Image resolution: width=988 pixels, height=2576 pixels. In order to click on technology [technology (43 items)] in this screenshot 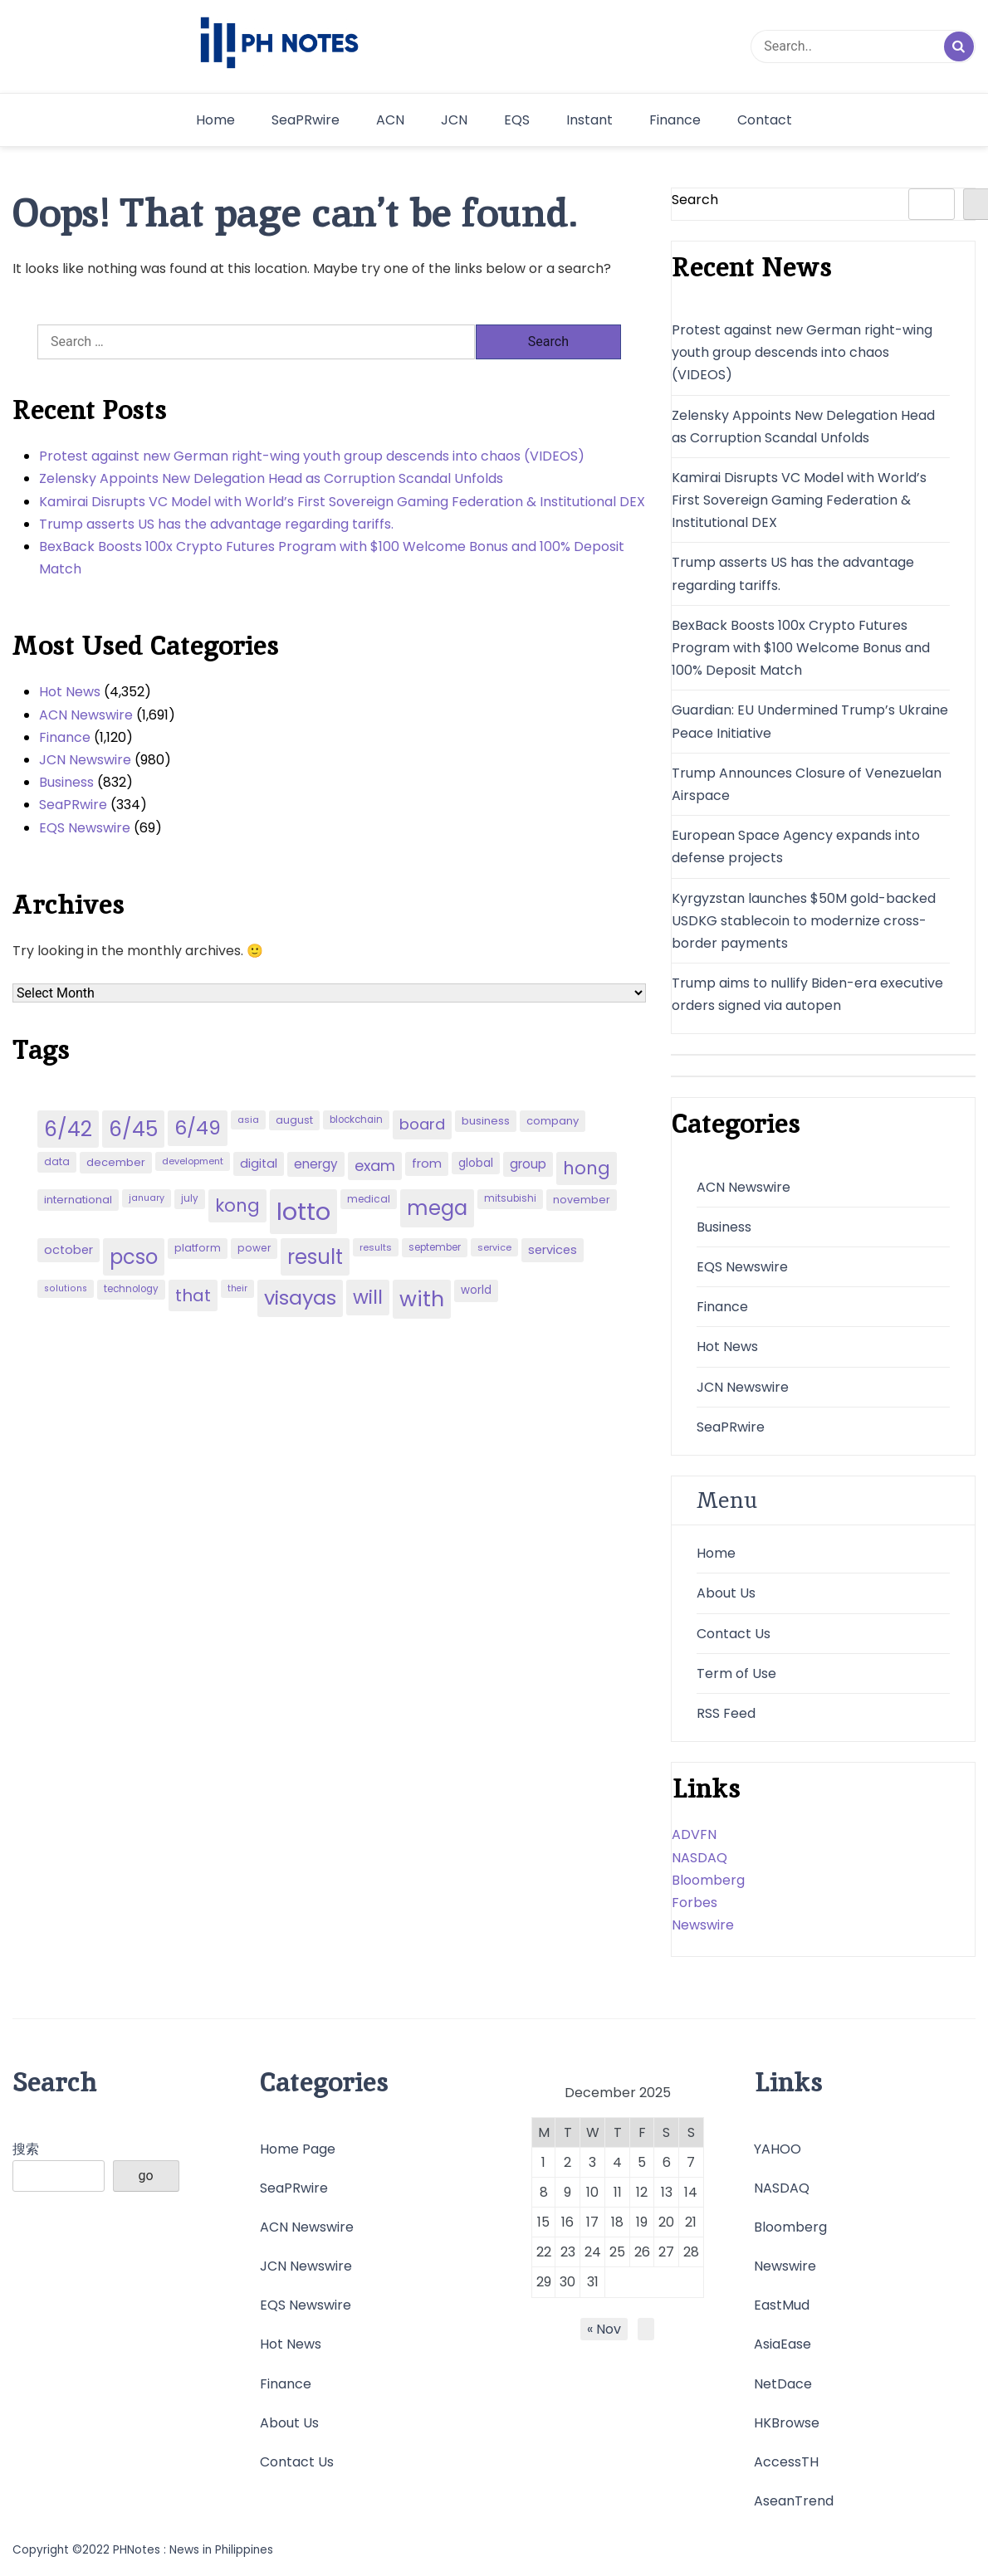, I will do `click(131, 1288)`.